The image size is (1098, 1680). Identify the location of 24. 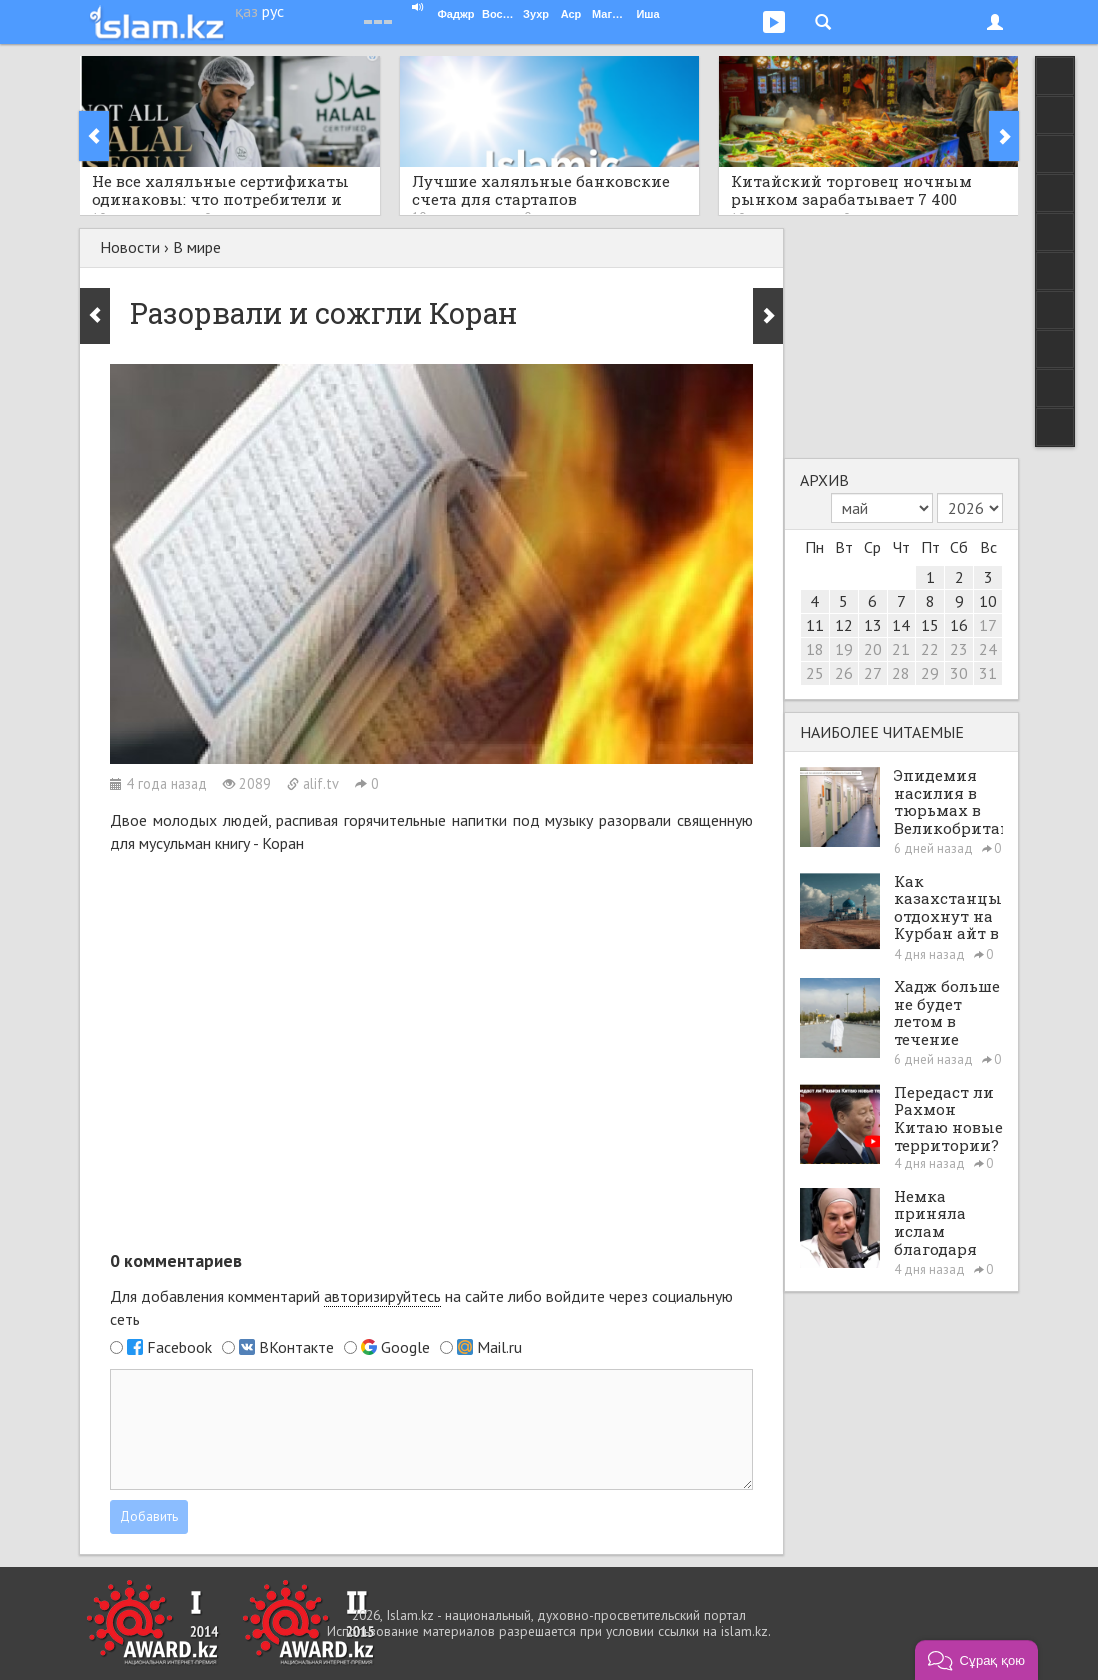
(988, 649).